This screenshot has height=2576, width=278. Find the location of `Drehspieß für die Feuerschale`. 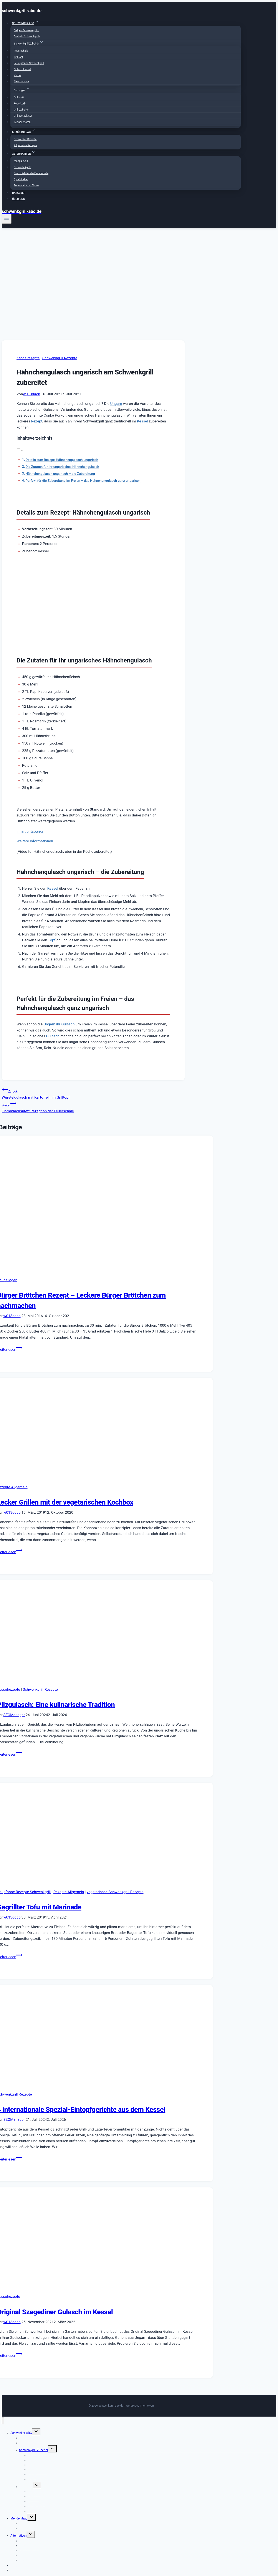

Drehspieß für die Feuerschale is located at coordinates (31, 173).